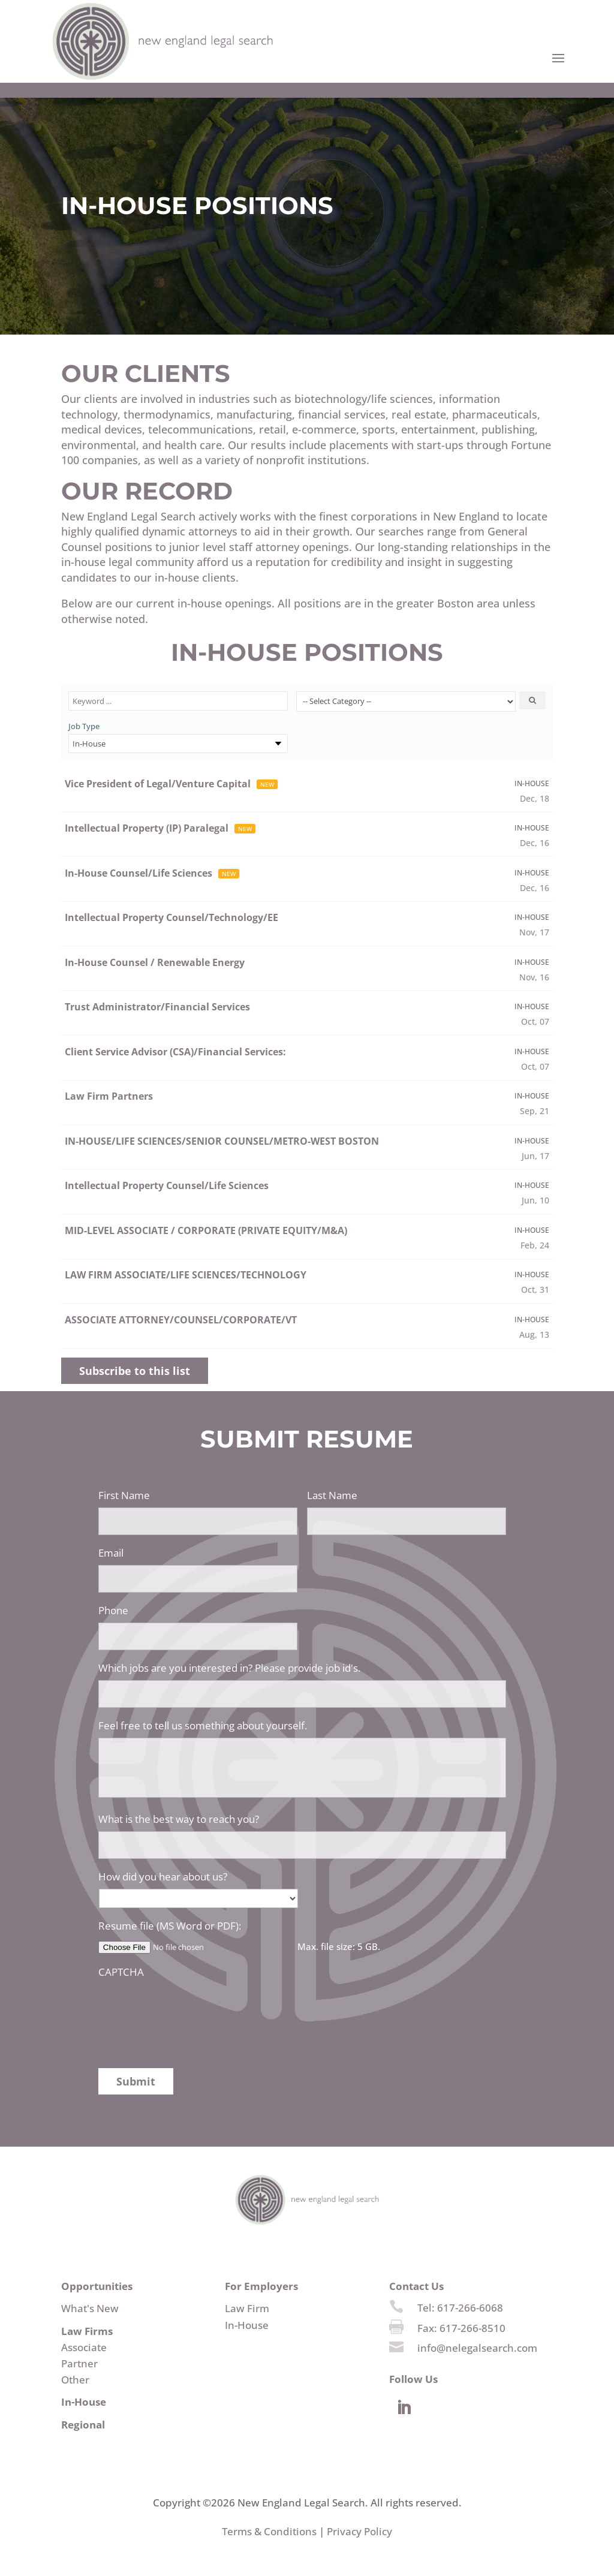 This screenshot has width=614, height=2576. What do you see at coordinates (155, 962) in the screenshot?
I see `In-House Counsel / Renewable Energy` at bounding box center [155, 962].